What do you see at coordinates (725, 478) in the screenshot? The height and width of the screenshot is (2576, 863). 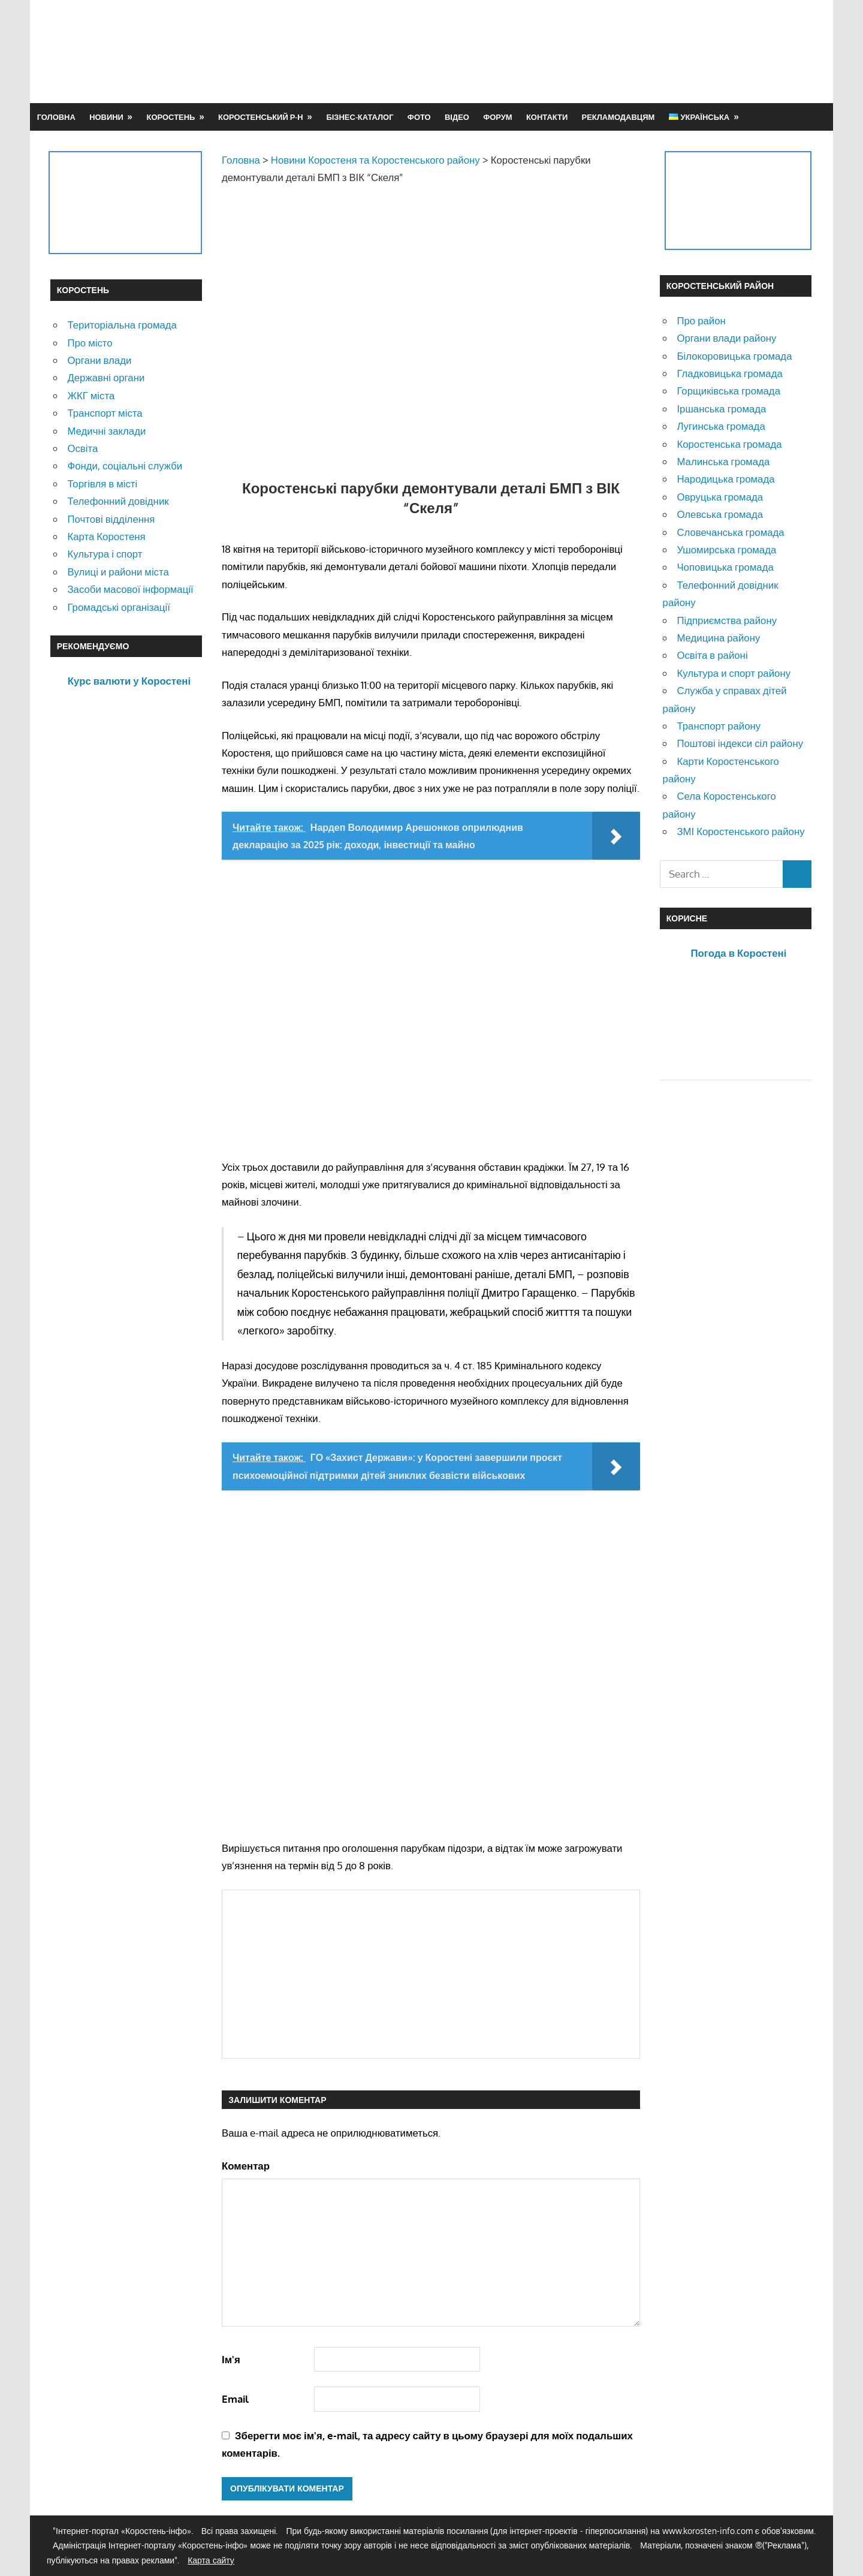 I see `Народицька громада` at bounding box center [725, 478].